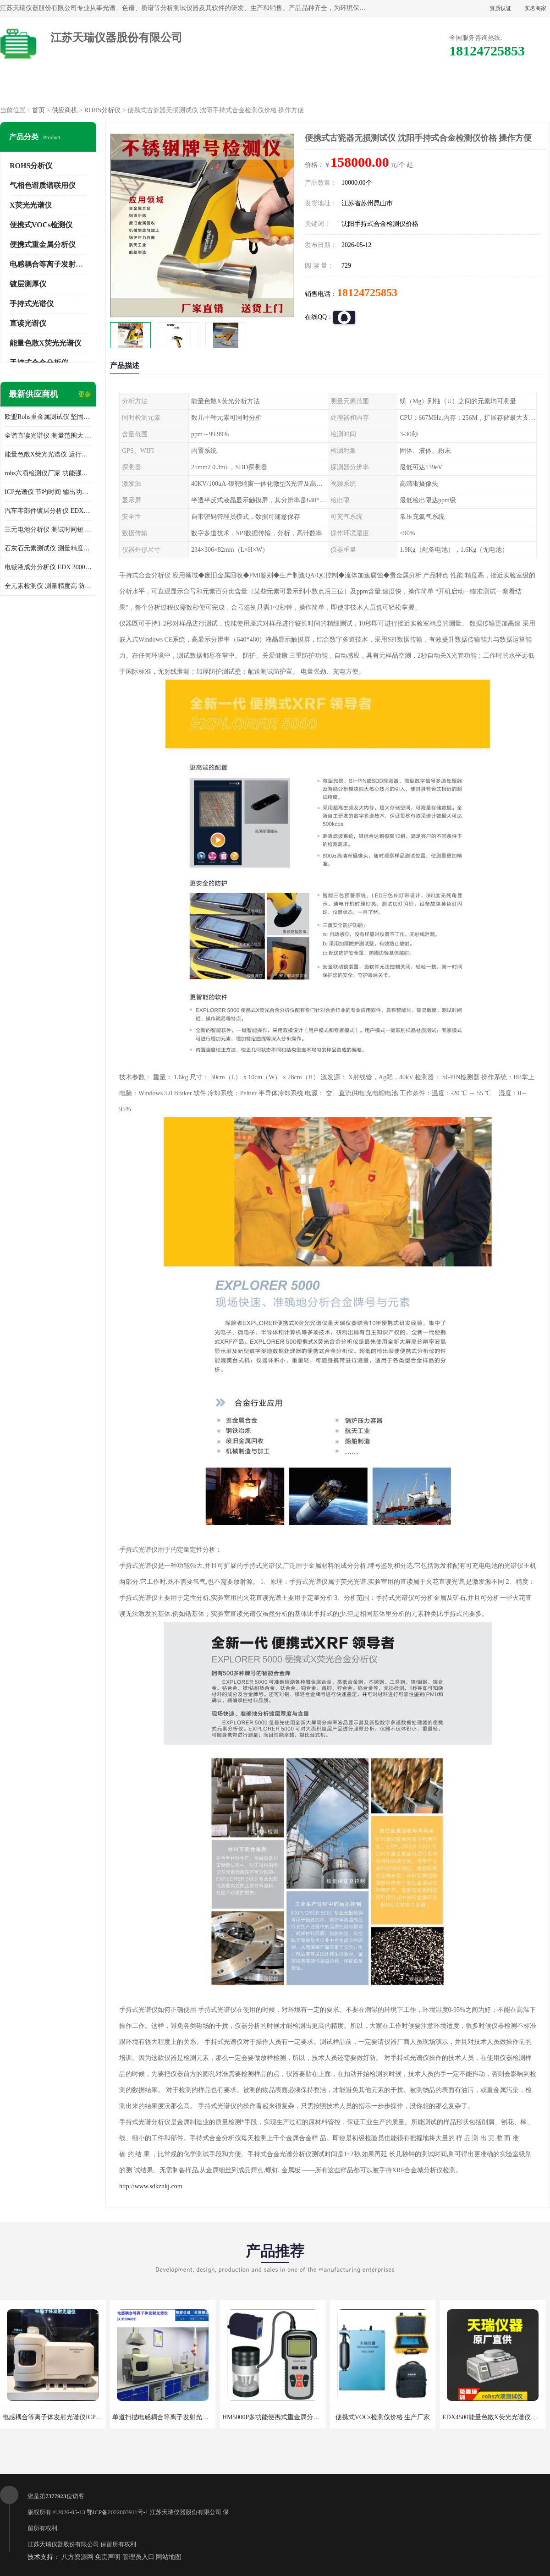 This screenshot has width=550, height=2576. Describe the element at coordinates (41, 225) in the screenshot. I see `便携式VOCs检测仪` at that location.